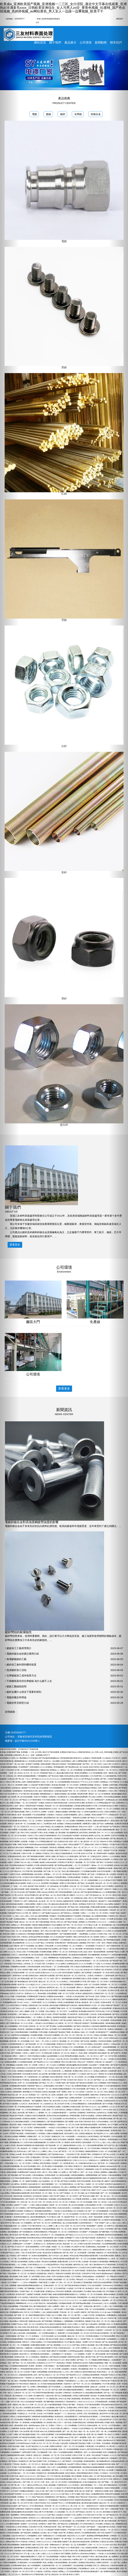 Image resolution: width=128 pixels, height=2576 pixels. Describe the element at coordinates (76, 2336) in the screenshot. I see `极品少妇一区二区三区` at that location.